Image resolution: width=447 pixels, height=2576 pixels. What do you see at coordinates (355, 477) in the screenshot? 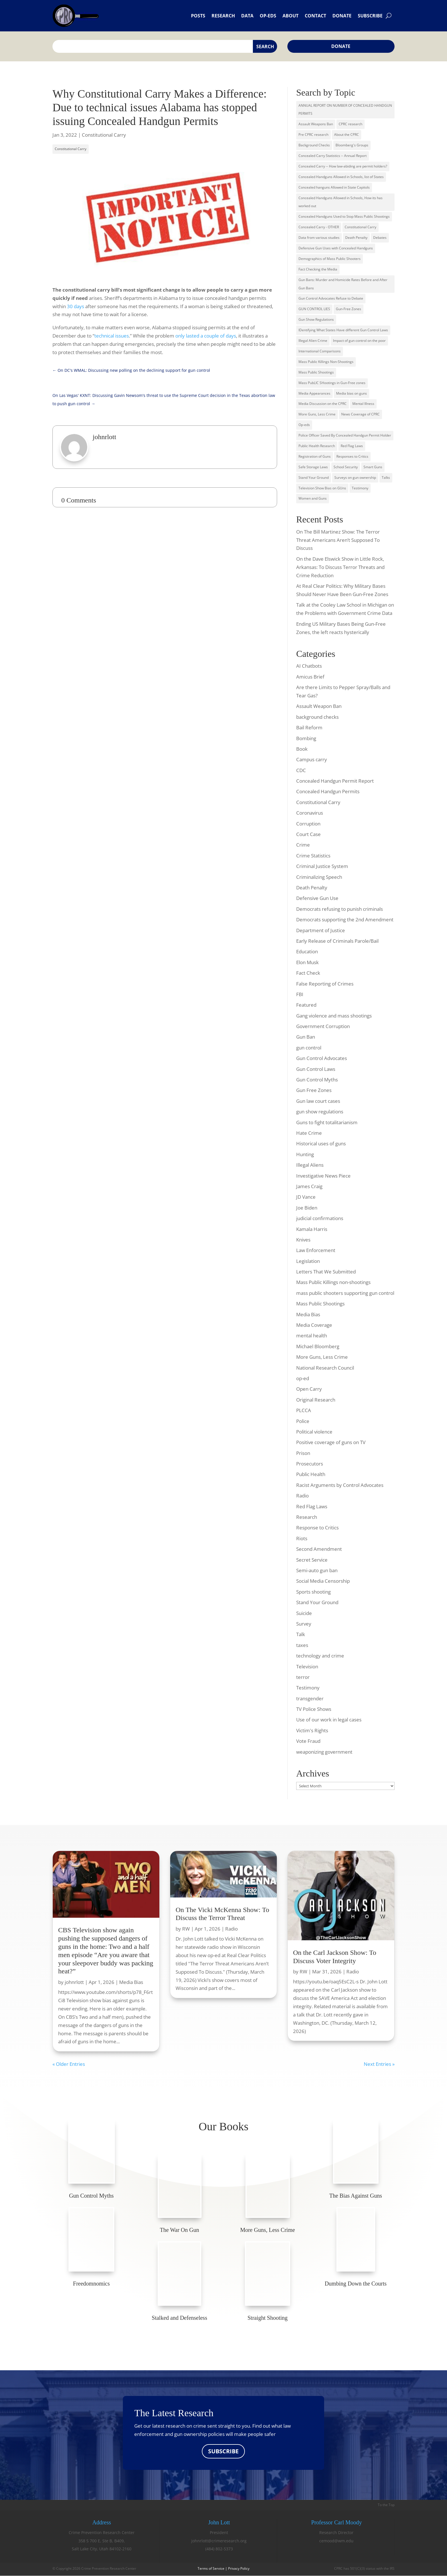
I see `Surveys on gun ownership` at bounding box center [355, 477].